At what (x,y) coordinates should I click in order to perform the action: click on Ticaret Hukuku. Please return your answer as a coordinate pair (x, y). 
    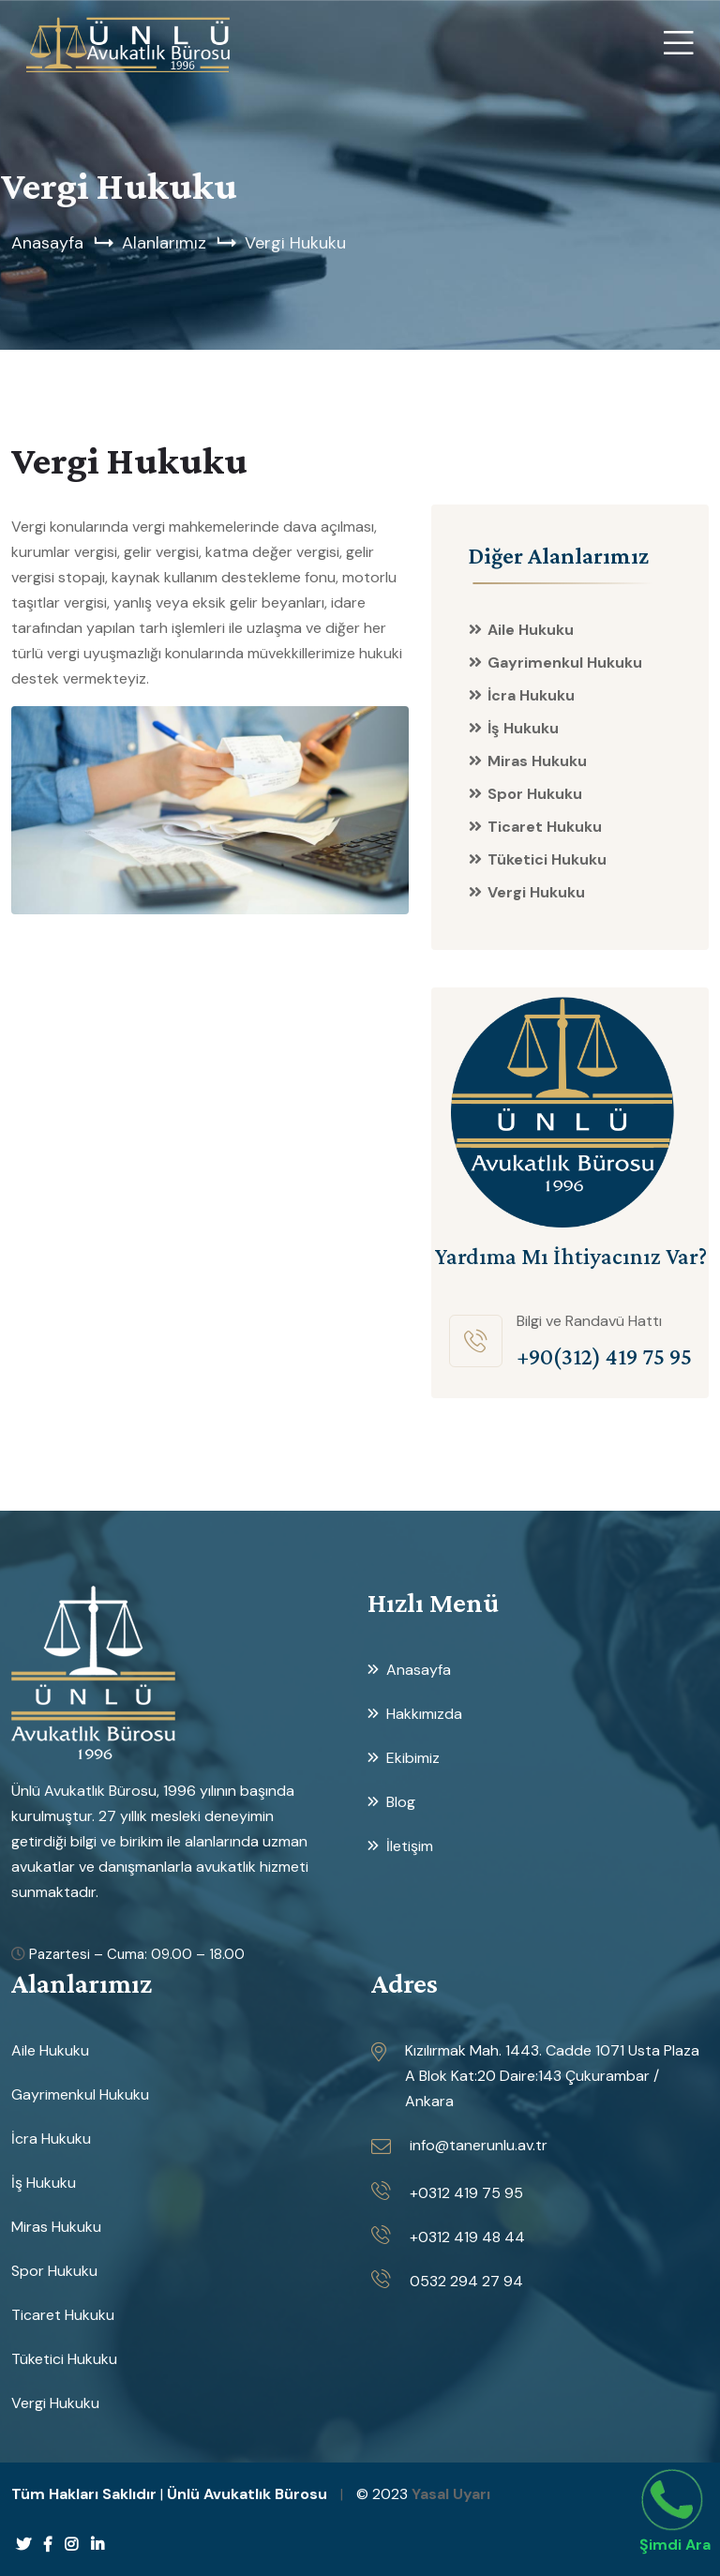
    Looking at the image, I should click on (545, 826).